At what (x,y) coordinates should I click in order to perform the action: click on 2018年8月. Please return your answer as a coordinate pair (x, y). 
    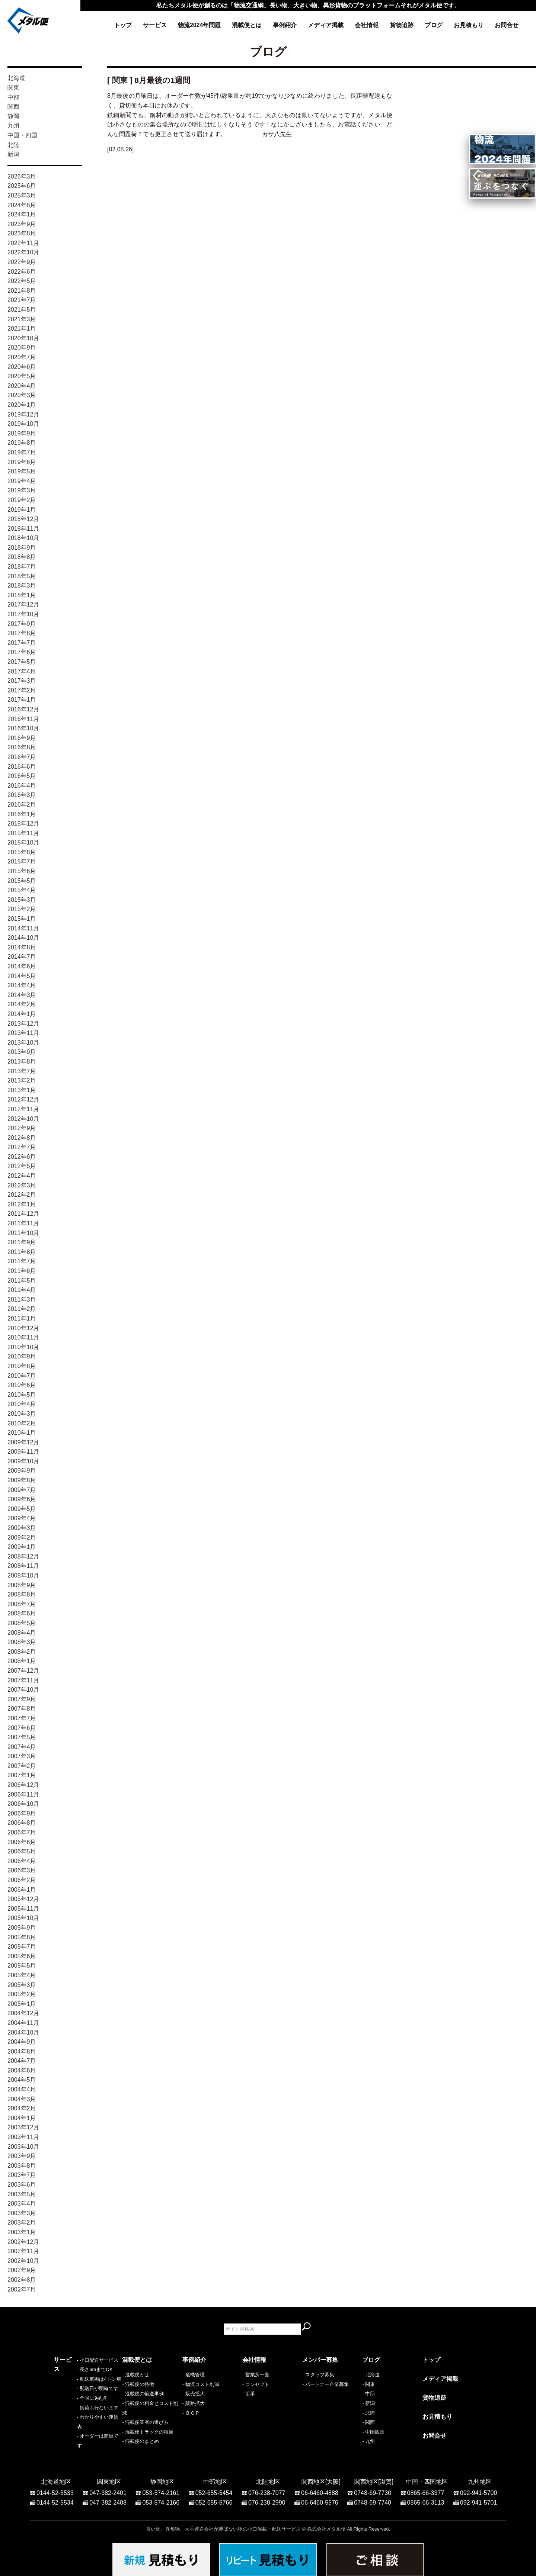
    Looking at the image, I should click on (21, 557).